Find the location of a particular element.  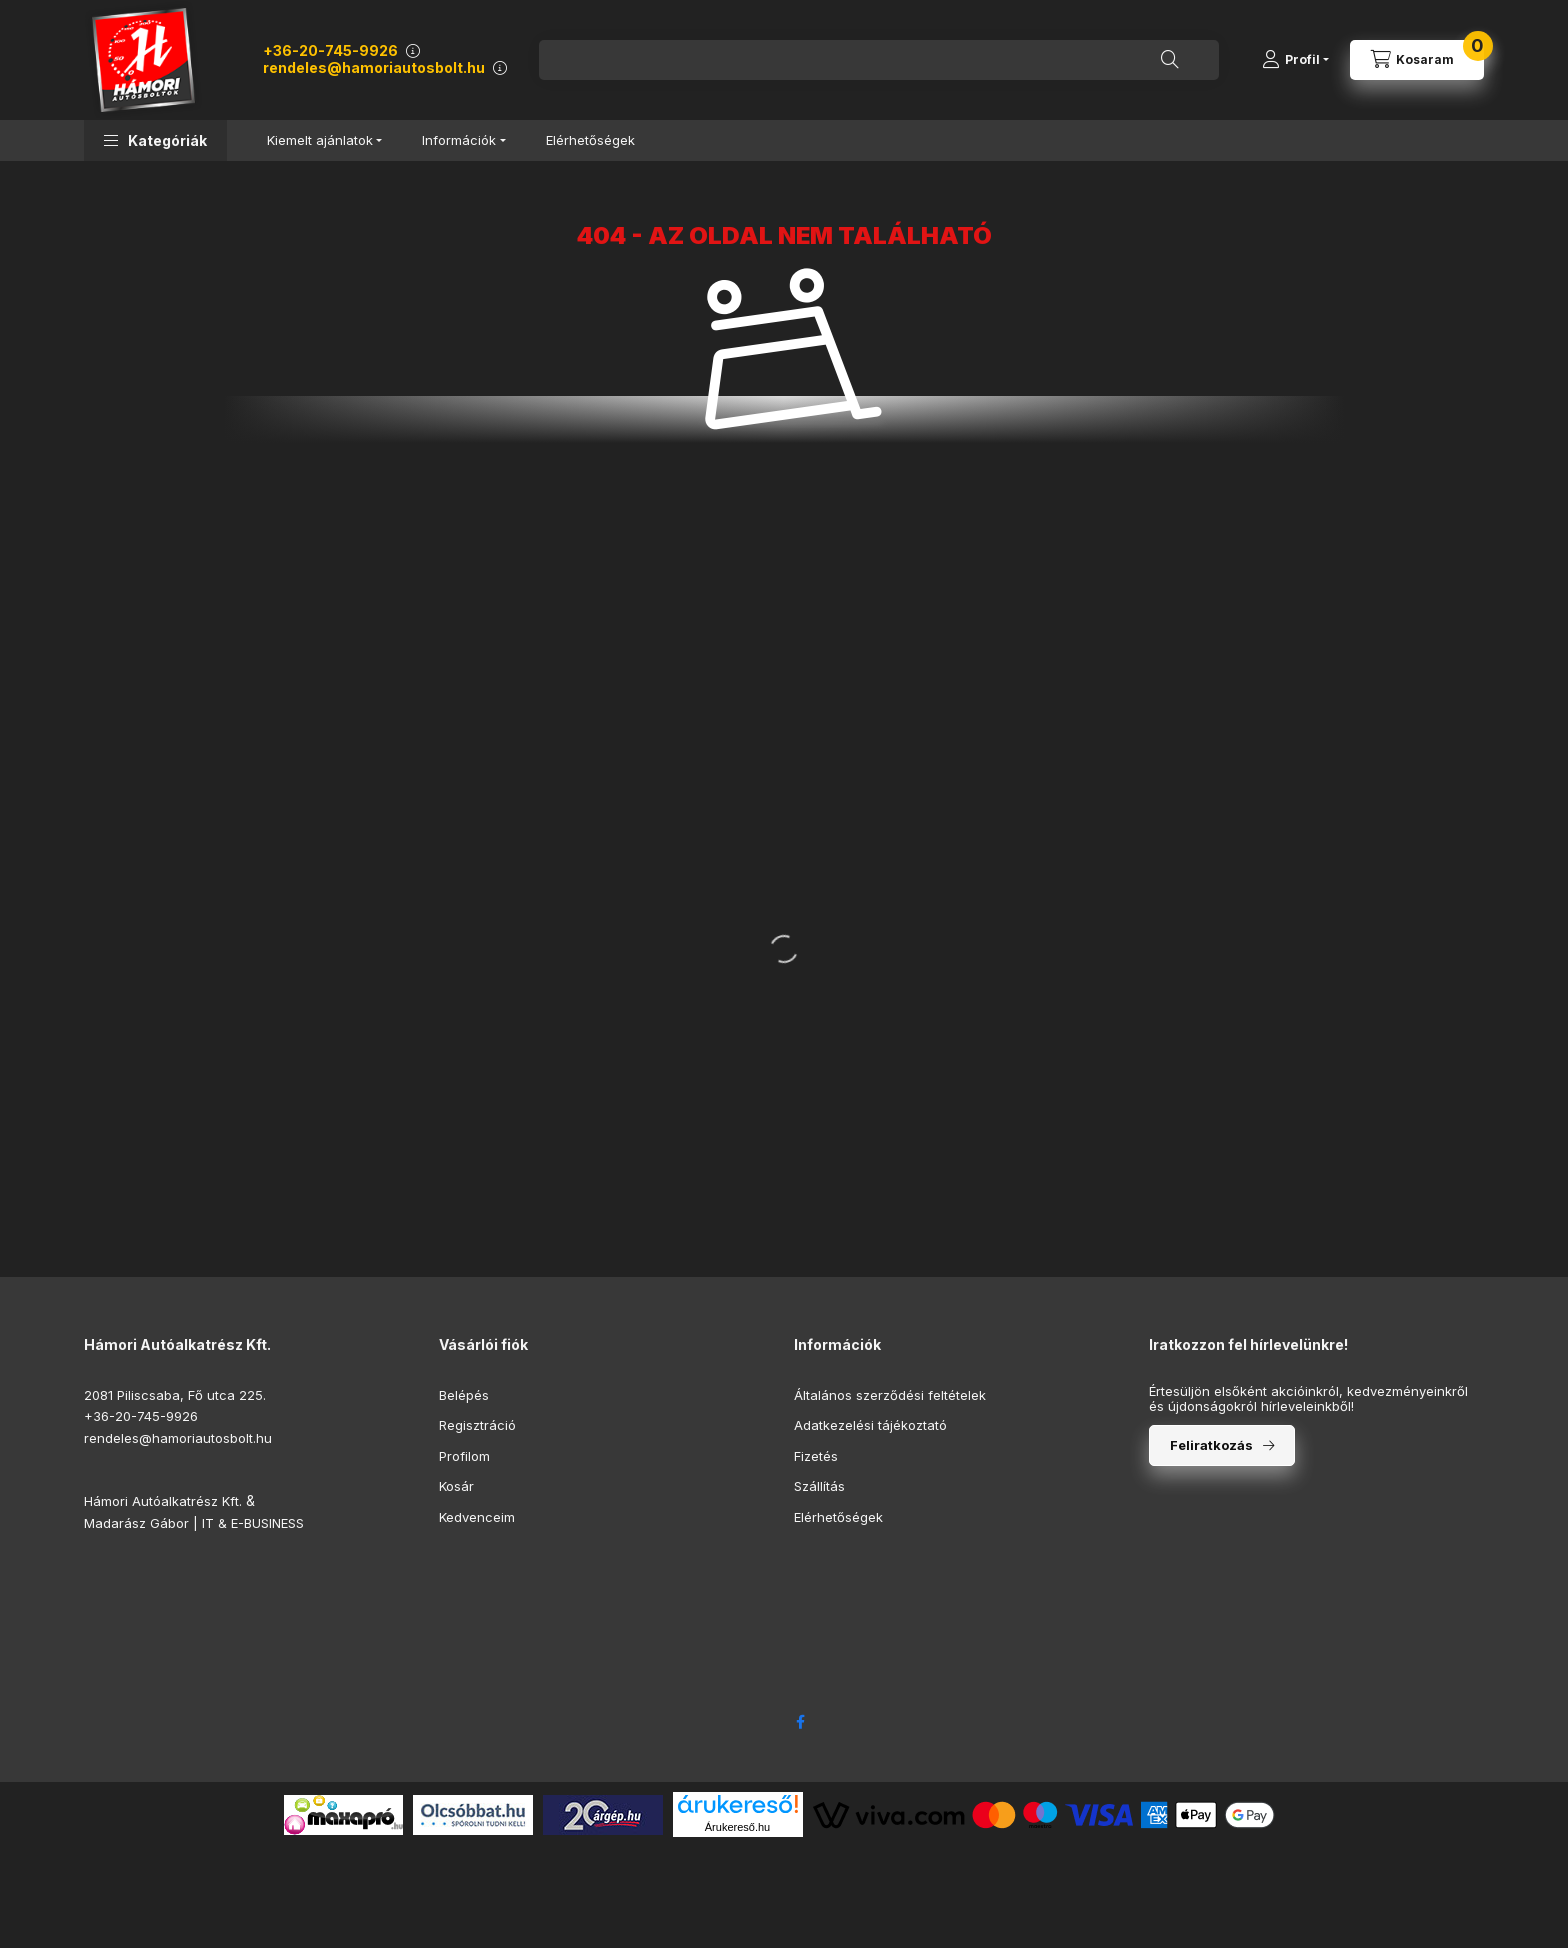

Információk [button] is located at coordinates (459, 140).